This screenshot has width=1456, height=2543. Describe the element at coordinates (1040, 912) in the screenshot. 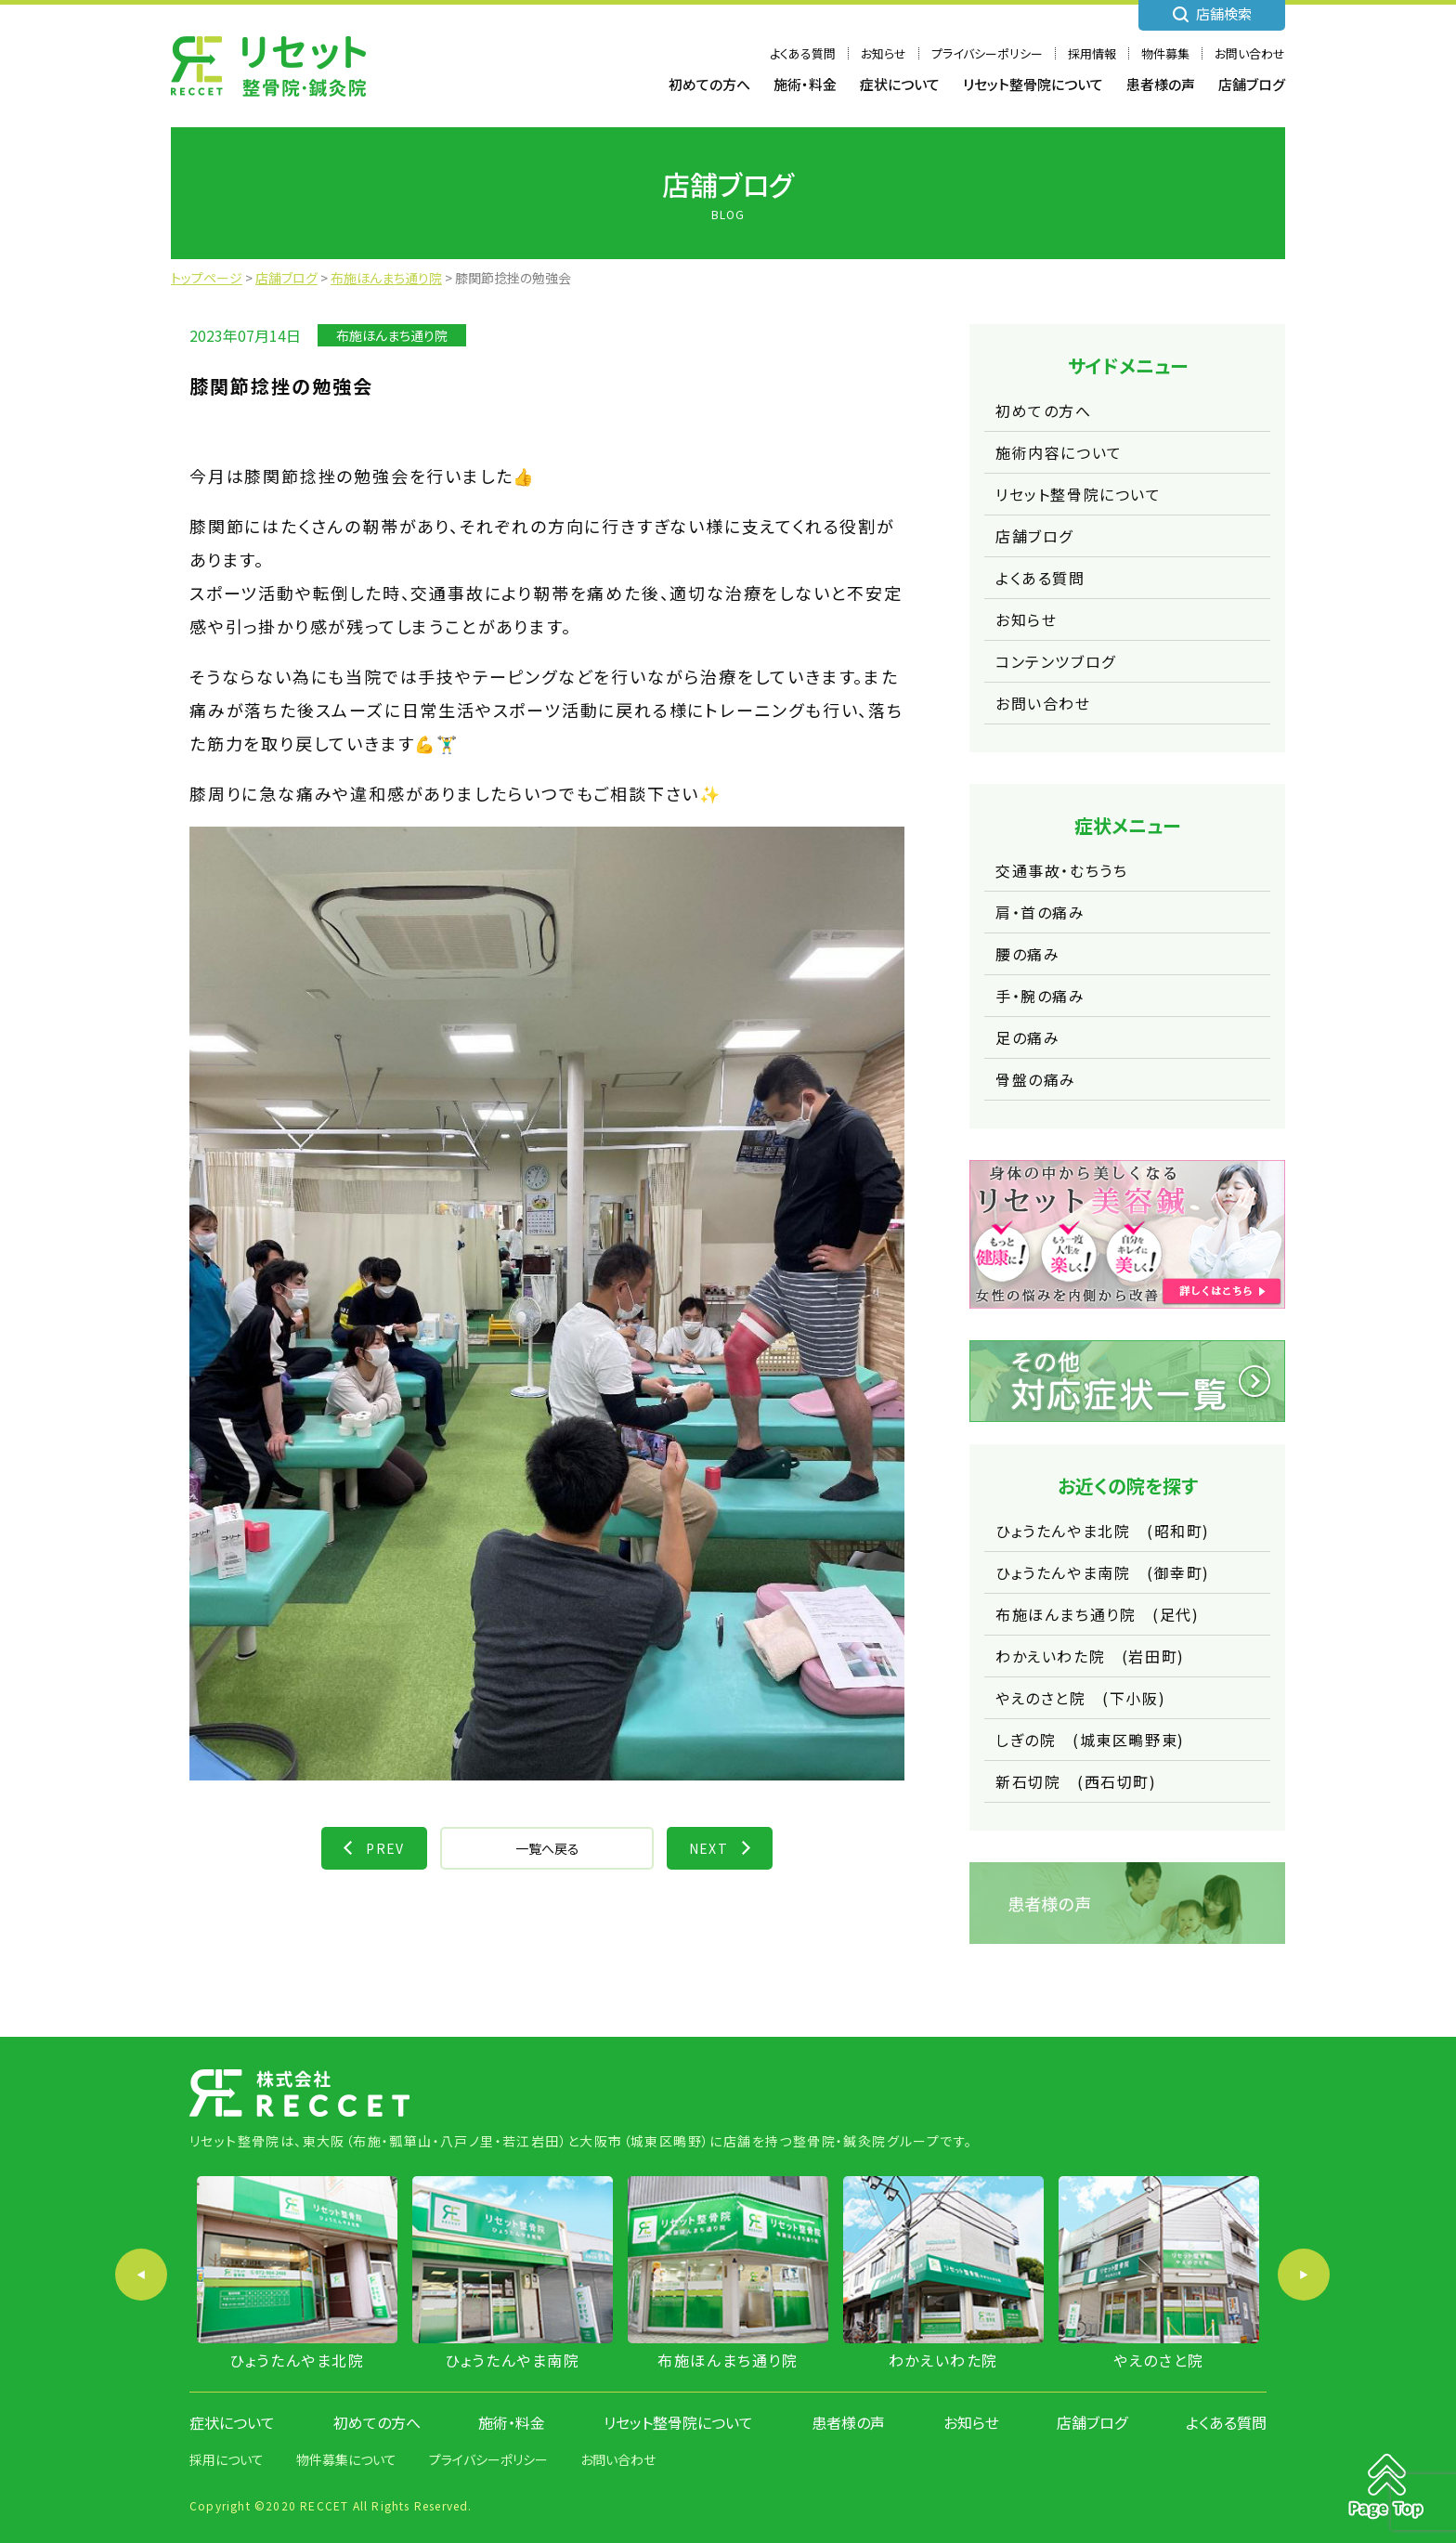

I see `肩・首の痛み` at that location.